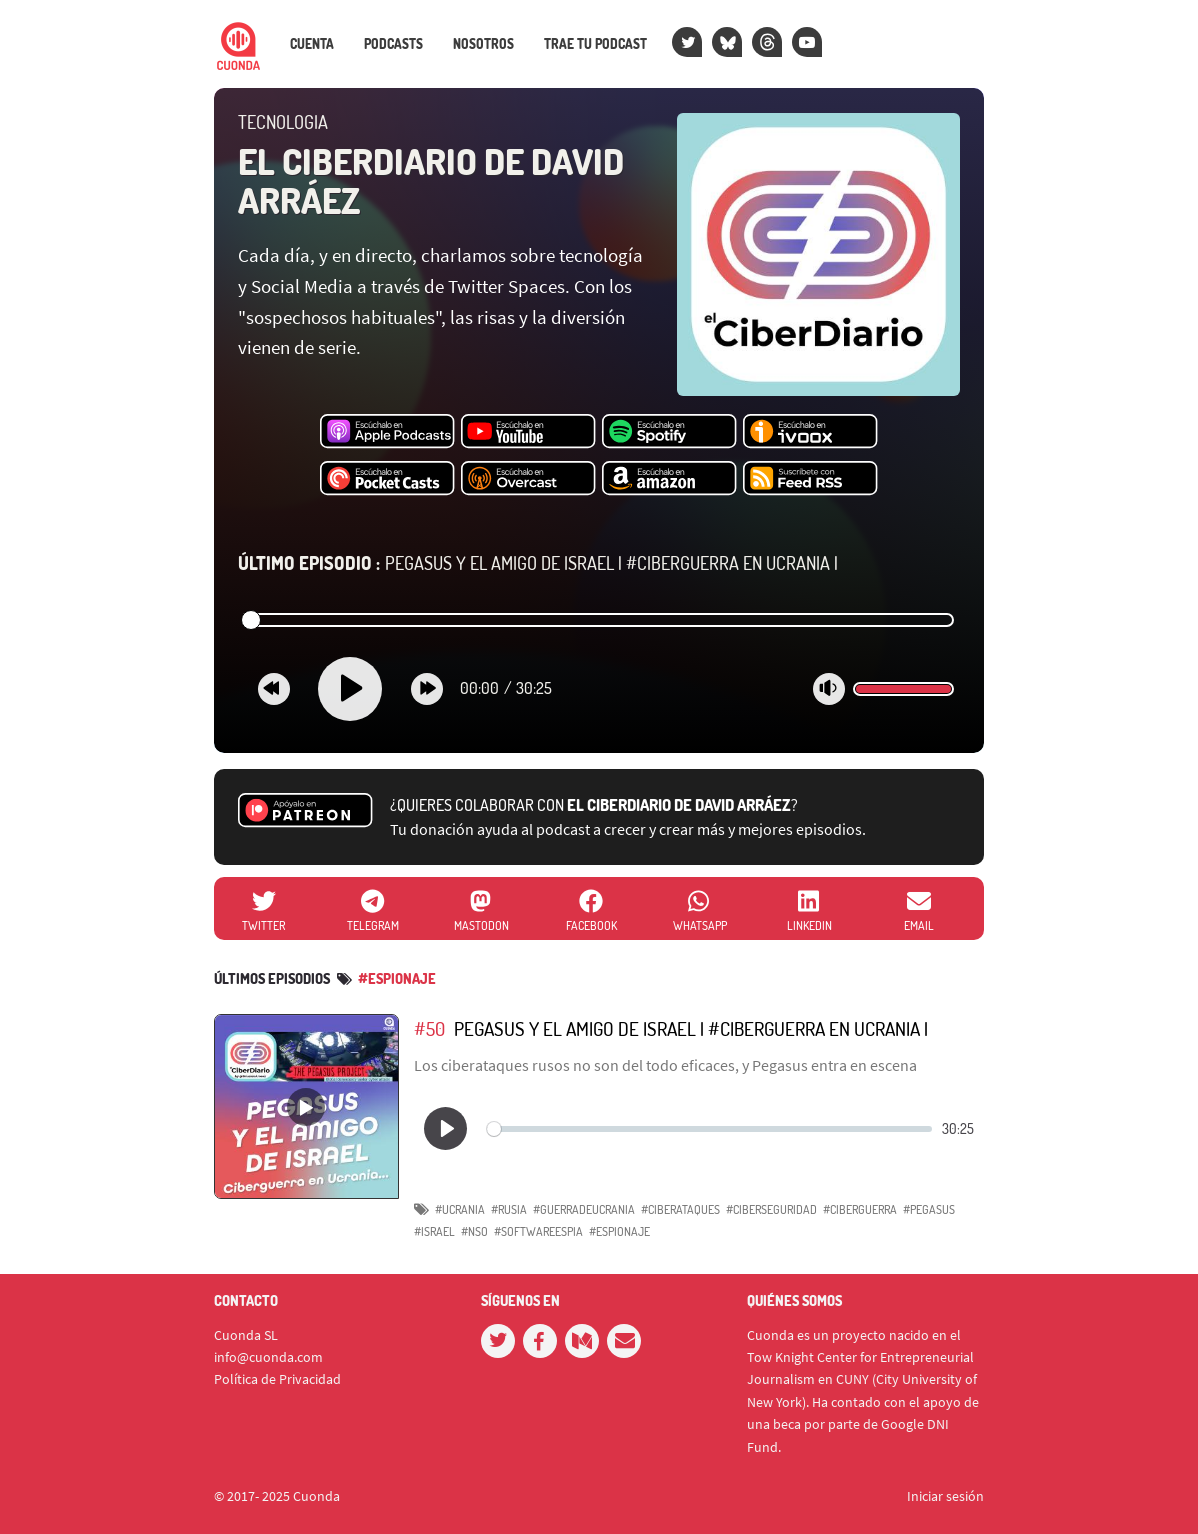 The height and width of the screenshot is (1534, 1198). Describe the element at coordinates (538, 563) in the screenshot. I see `Pegasus y el amigo de Israel | #Ciberguerra en Ucrania |` at that location.